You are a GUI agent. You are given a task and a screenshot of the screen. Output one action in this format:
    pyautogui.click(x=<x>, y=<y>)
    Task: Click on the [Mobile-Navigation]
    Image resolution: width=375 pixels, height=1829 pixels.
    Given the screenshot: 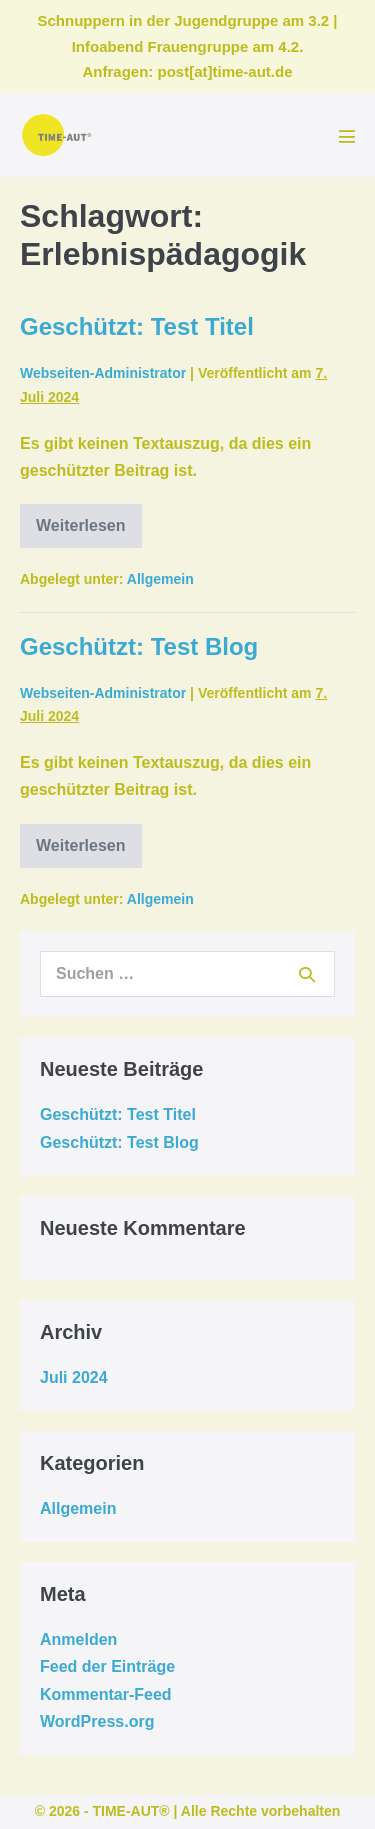 What is the action you would take?
    pyautogui.click(x=347, y=136)
    